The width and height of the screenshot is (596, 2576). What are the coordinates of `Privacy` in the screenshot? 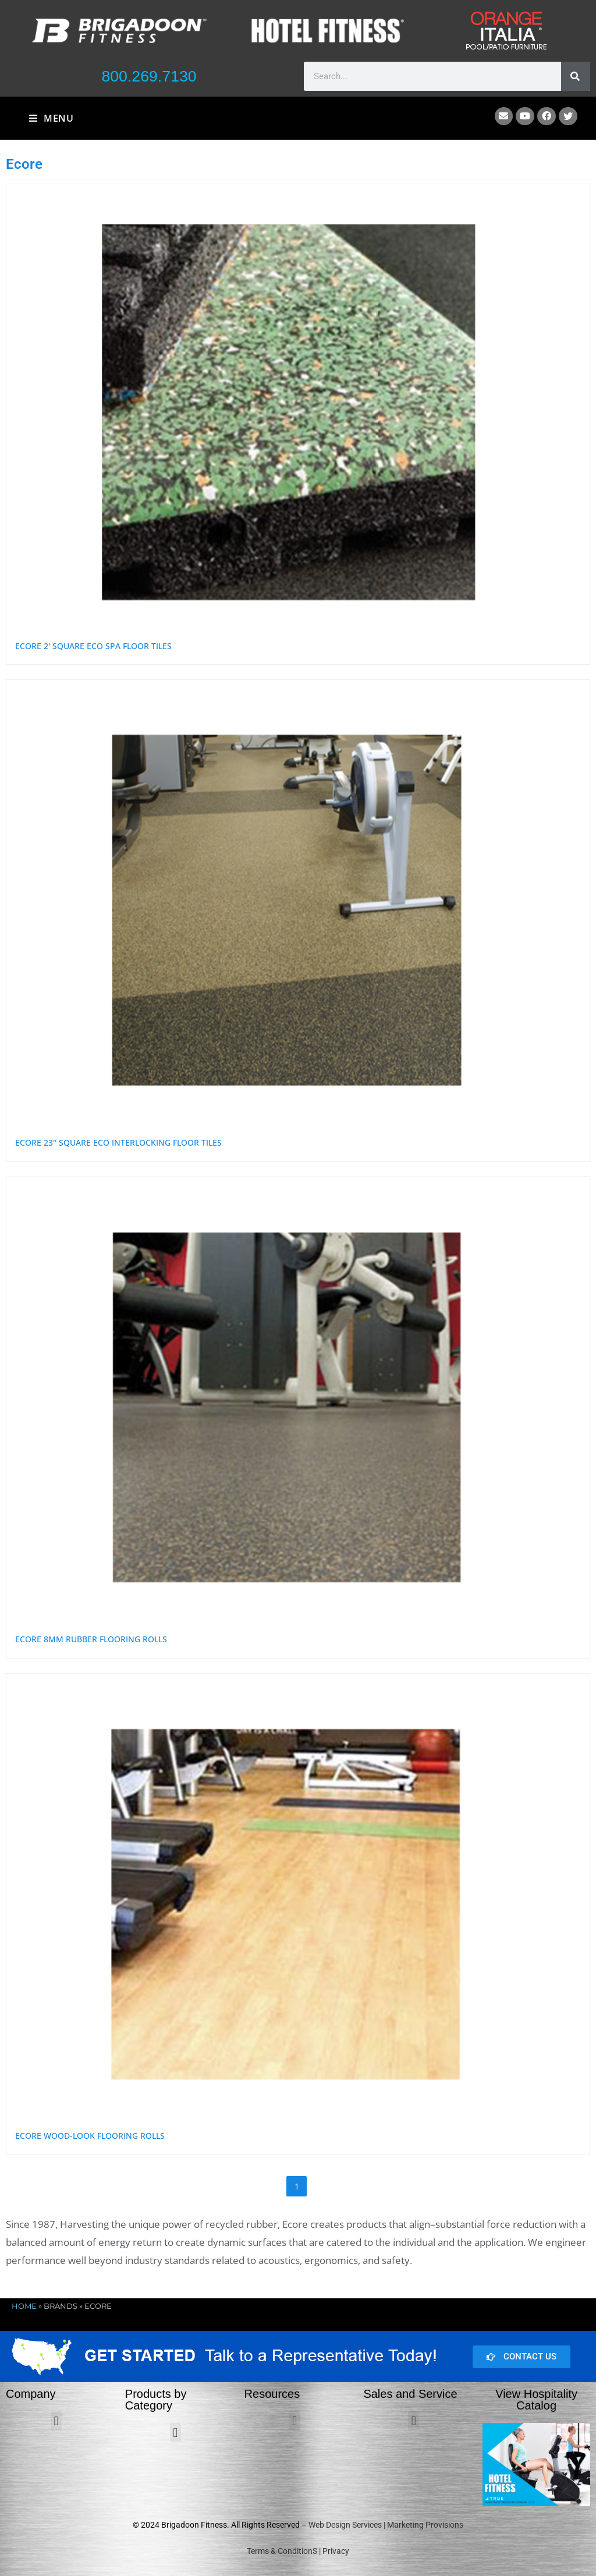 It's located at (335, 2551).